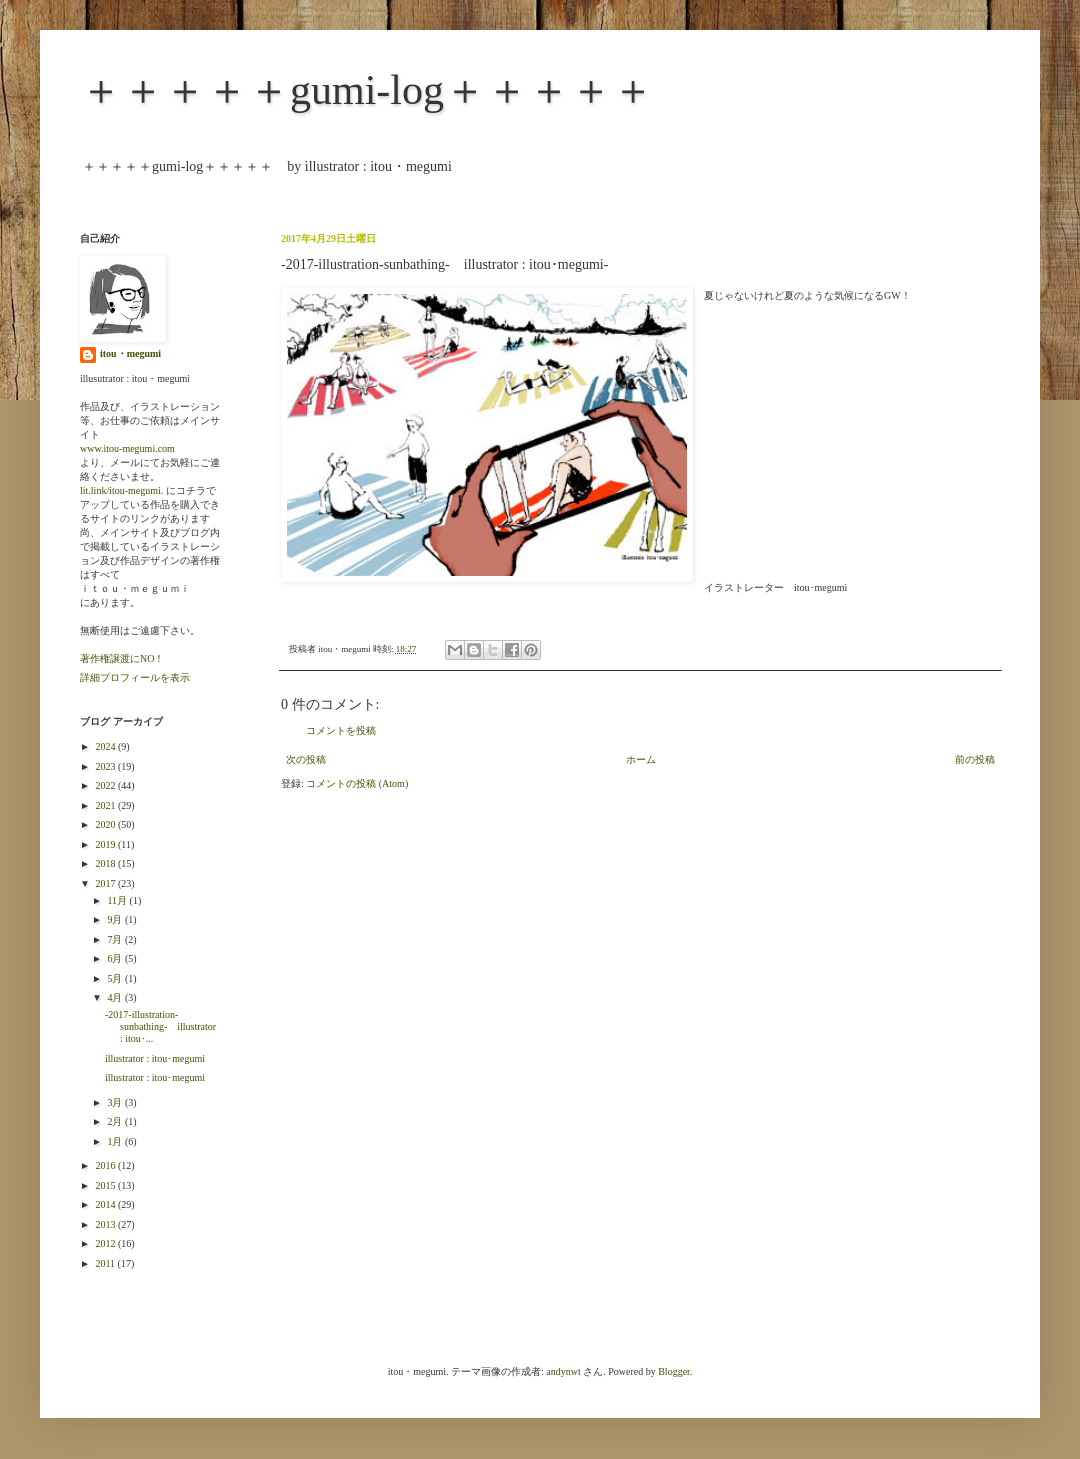 This screenshot has height=1459, width=1080. I want to click on 2016, so click(106, 1165).